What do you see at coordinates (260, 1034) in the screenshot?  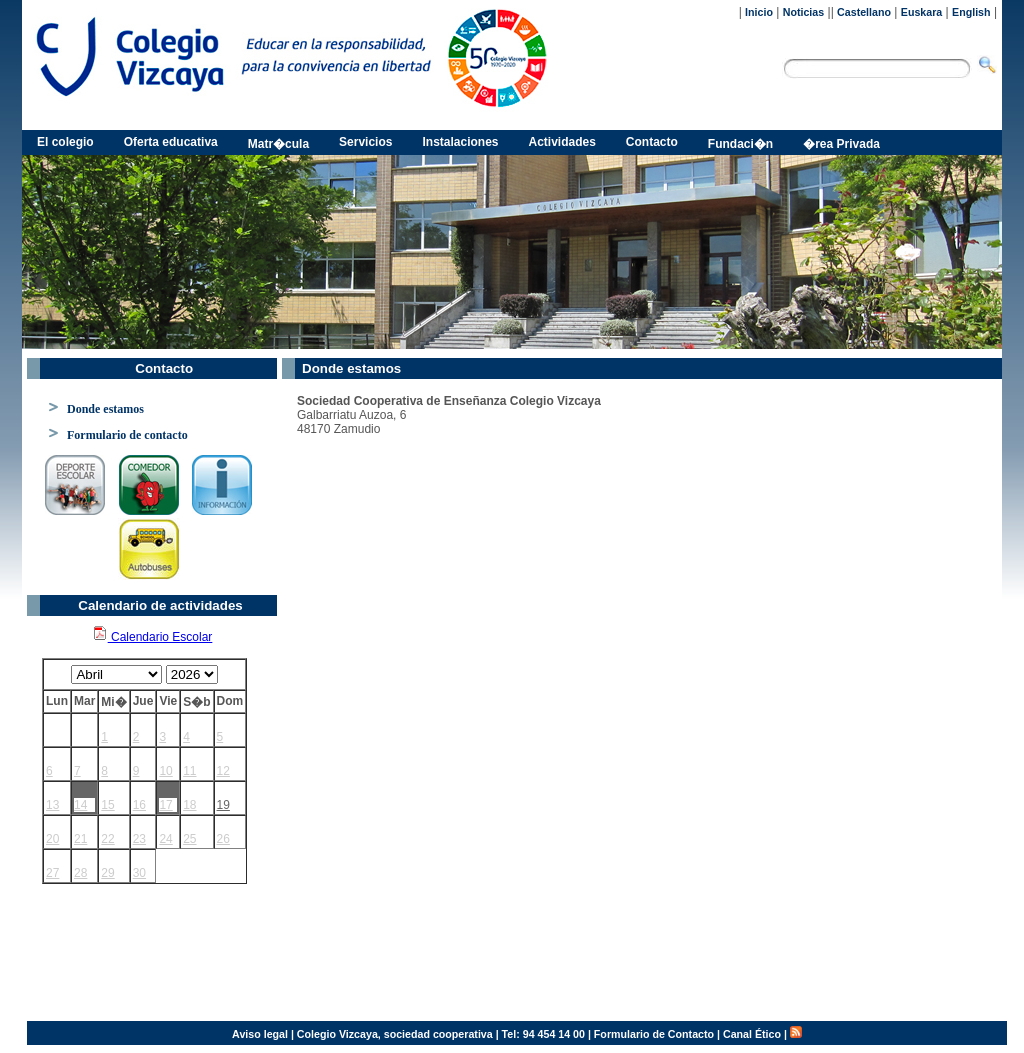 I see `Aviso legal` at bounding box center [260, 1034].